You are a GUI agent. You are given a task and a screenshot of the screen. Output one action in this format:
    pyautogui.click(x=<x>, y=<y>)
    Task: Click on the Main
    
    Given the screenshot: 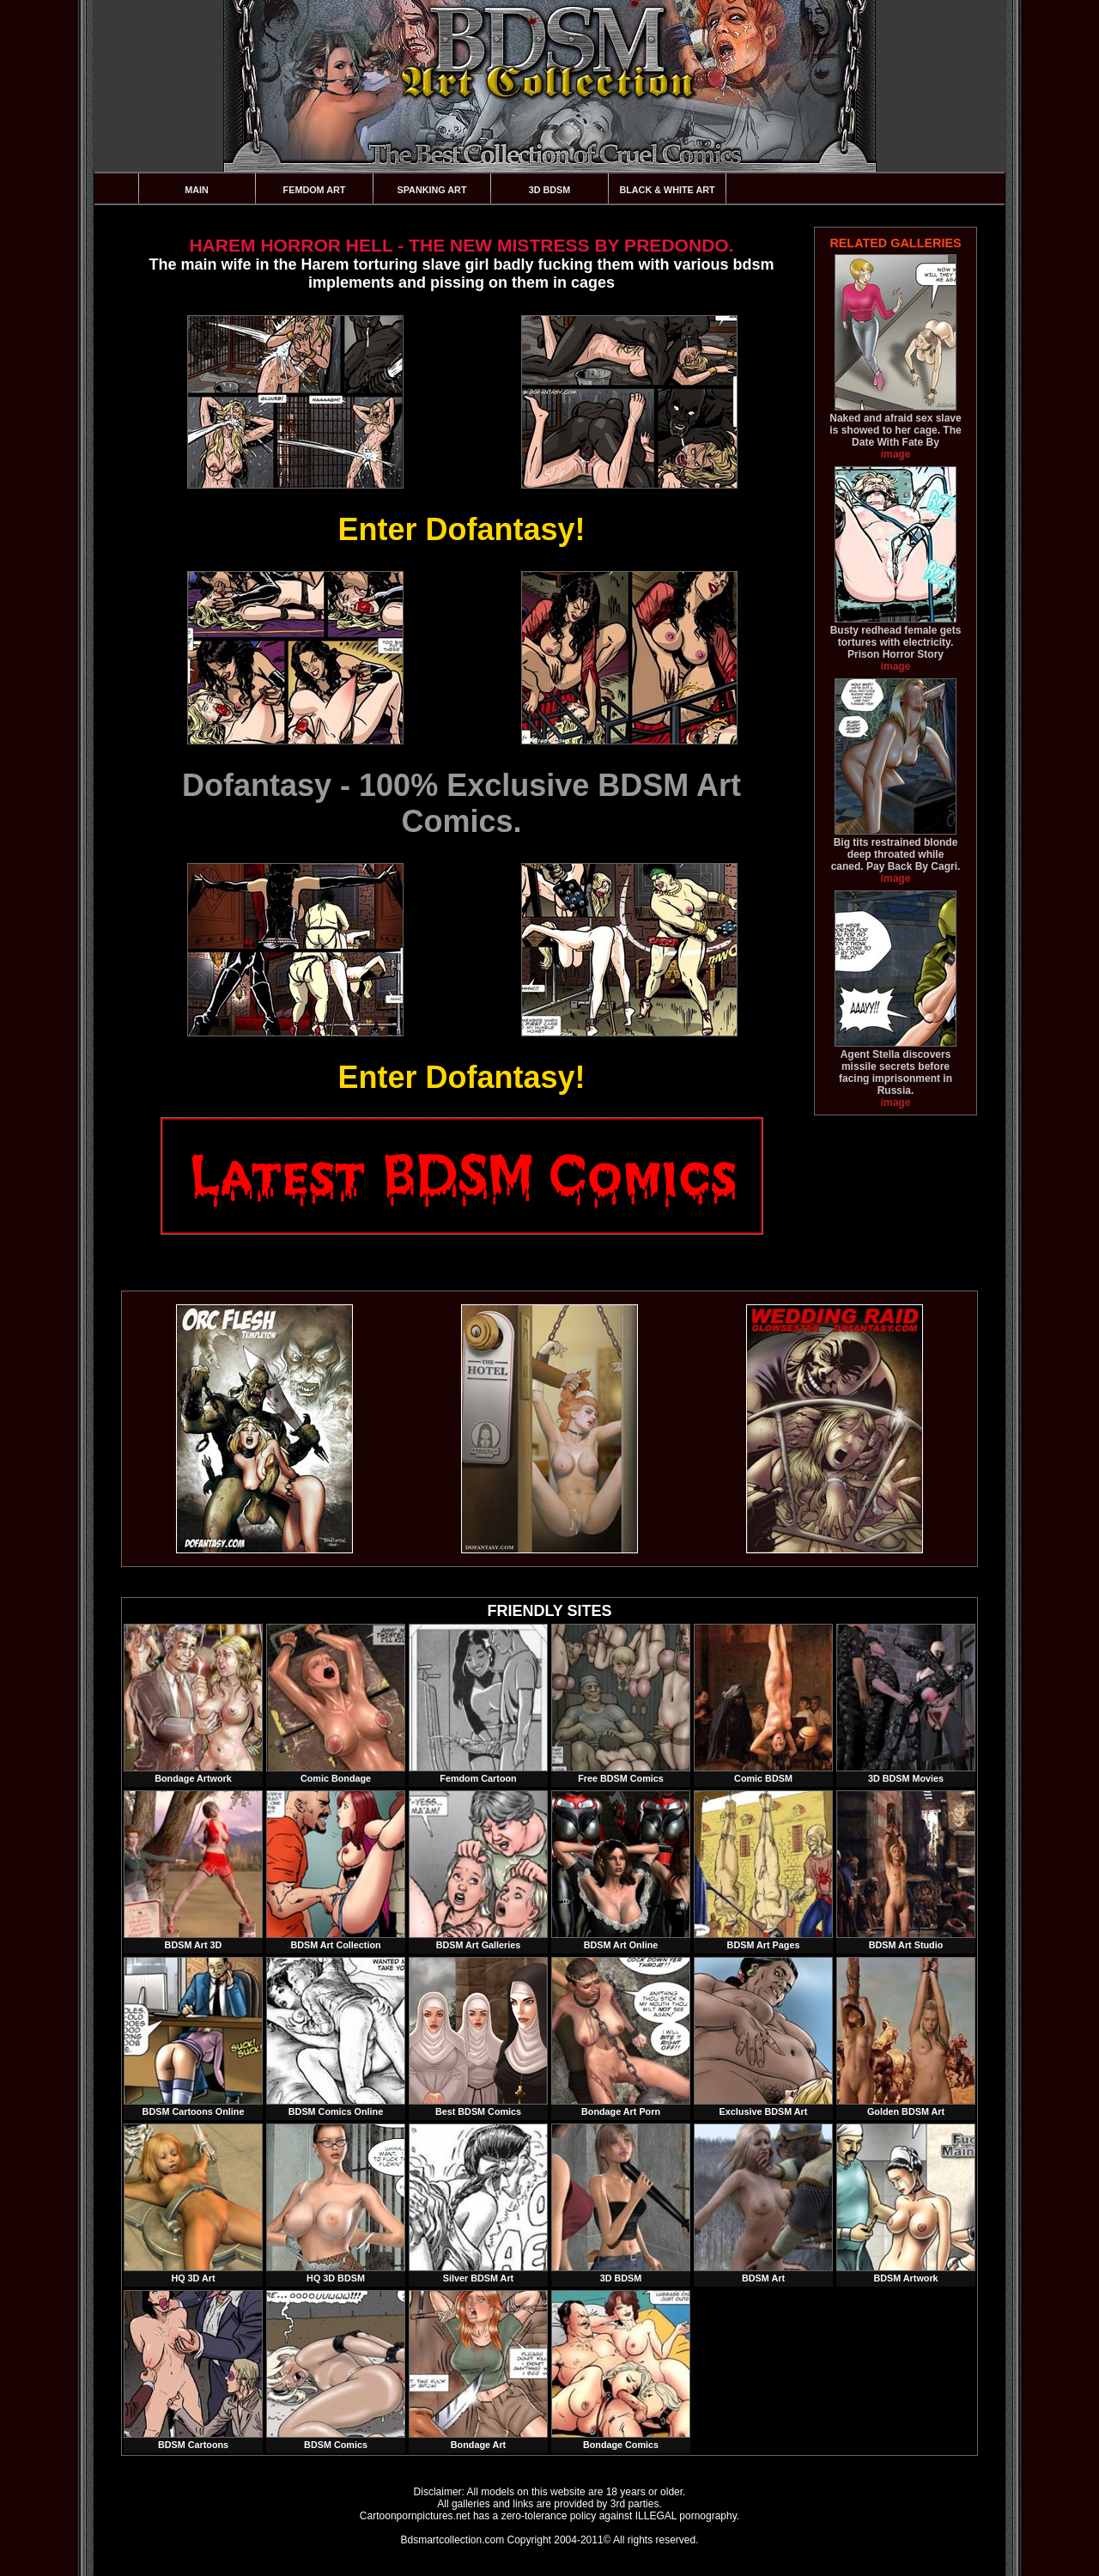 What is the action you would take?
    pyautogui.click(x=197, y=190)
    